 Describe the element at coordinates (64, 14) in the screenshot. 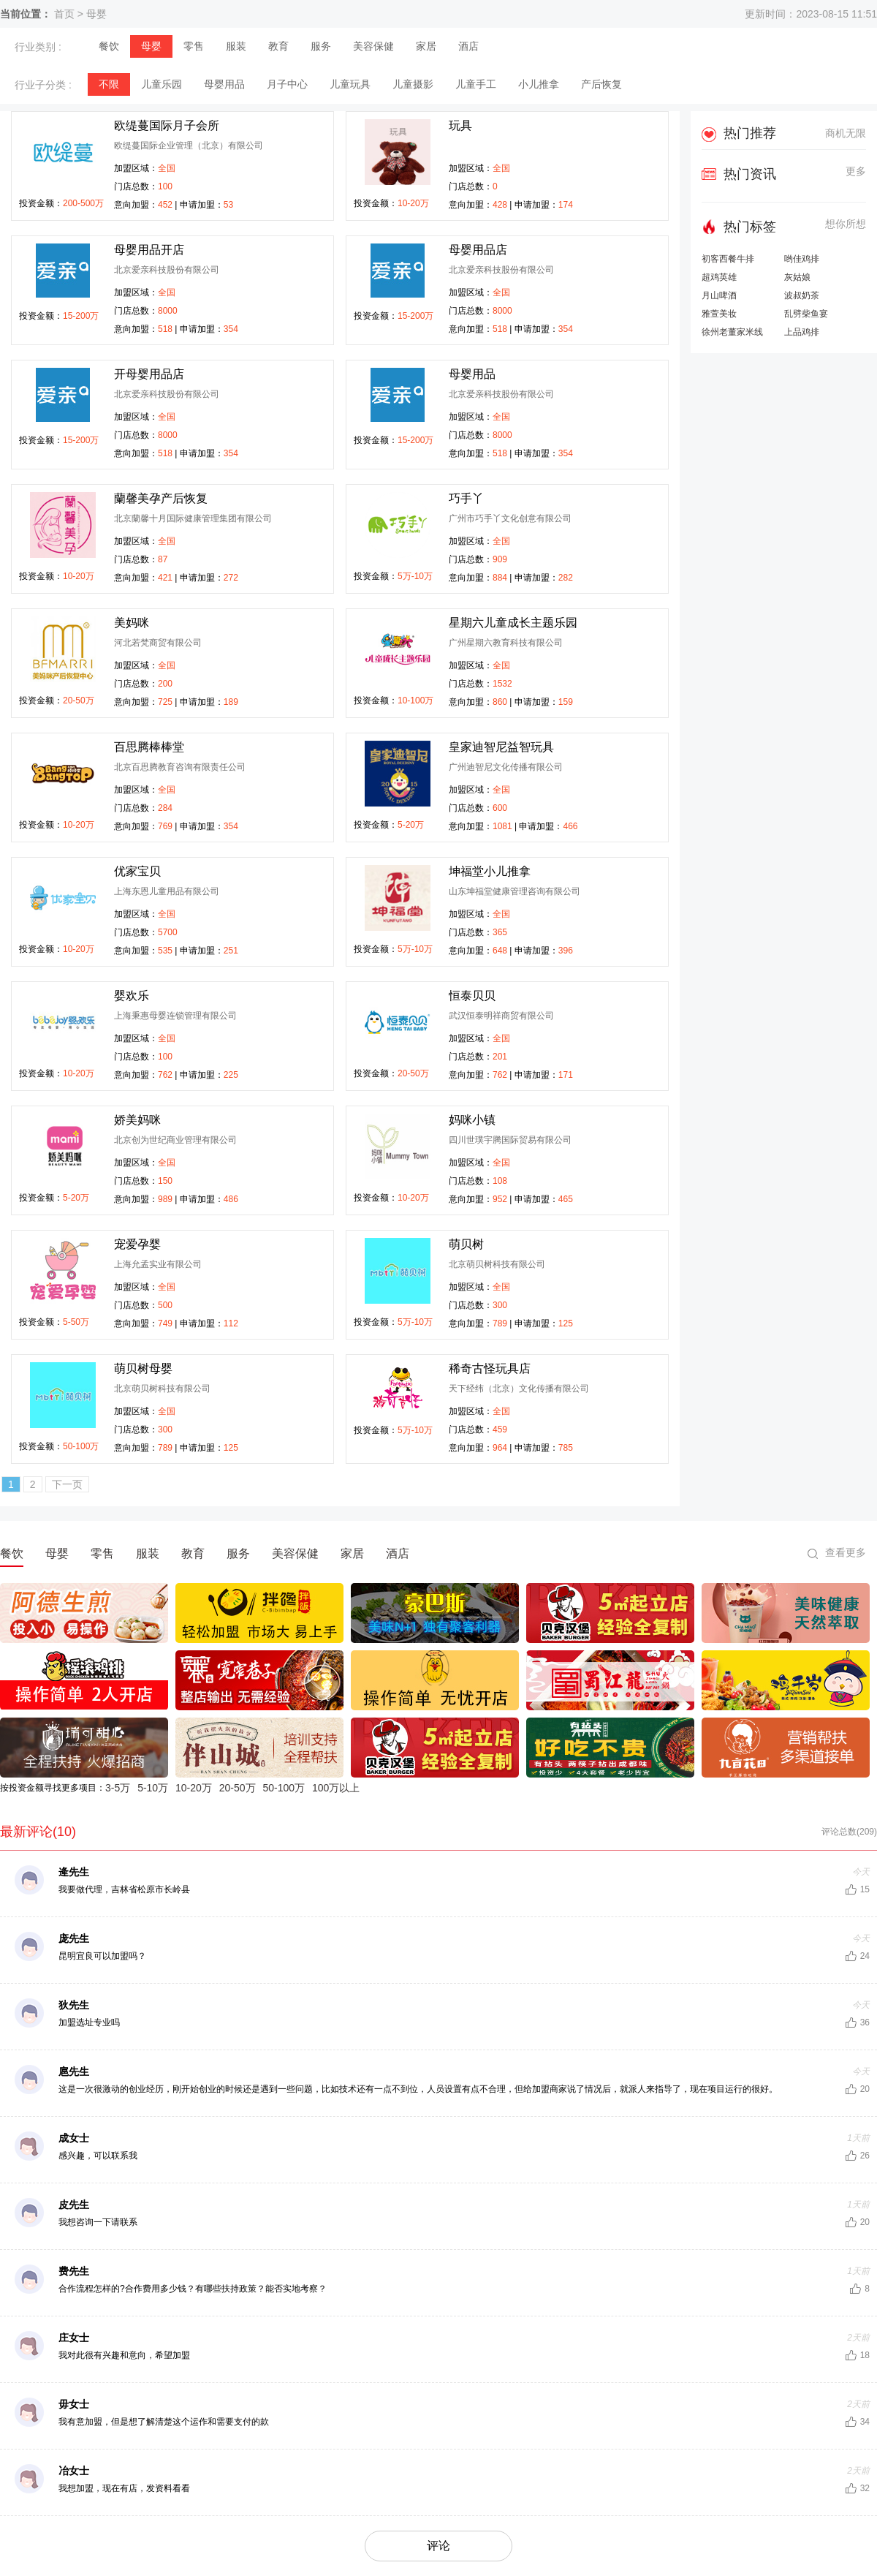

I see `首页` at that location.